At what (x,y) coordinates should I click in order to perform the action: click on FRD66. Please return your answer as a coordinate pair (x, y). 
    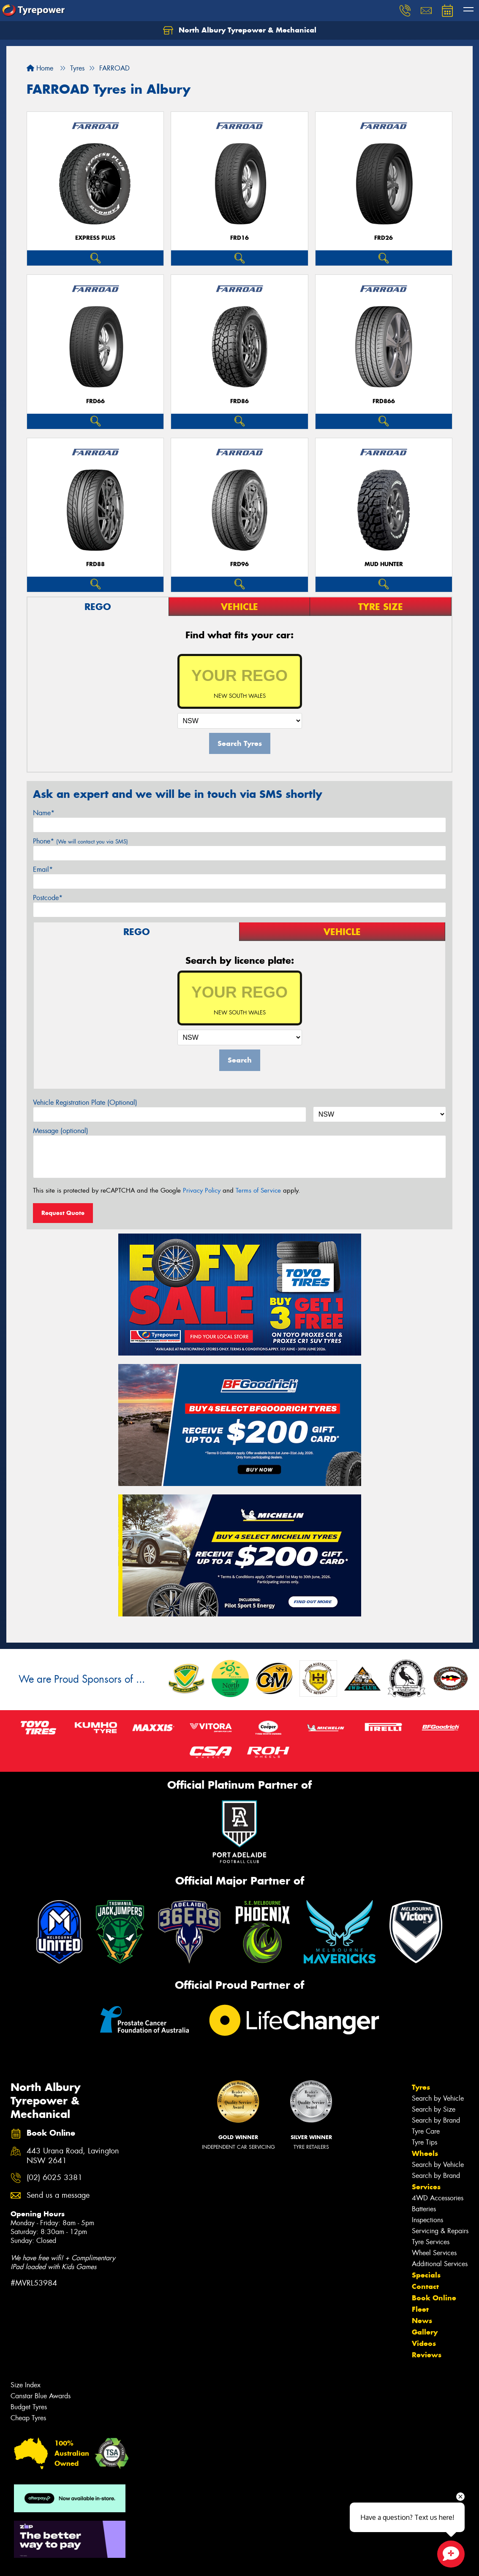
    Looking at the image, I should click on (95, 401).